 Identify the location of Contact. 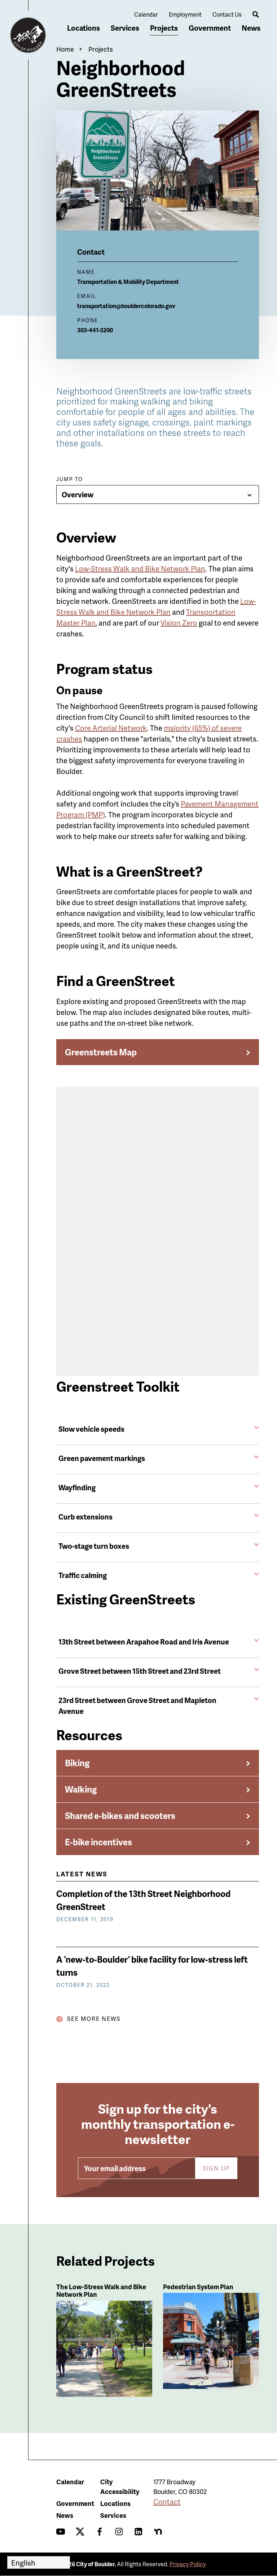
(167, 2502).